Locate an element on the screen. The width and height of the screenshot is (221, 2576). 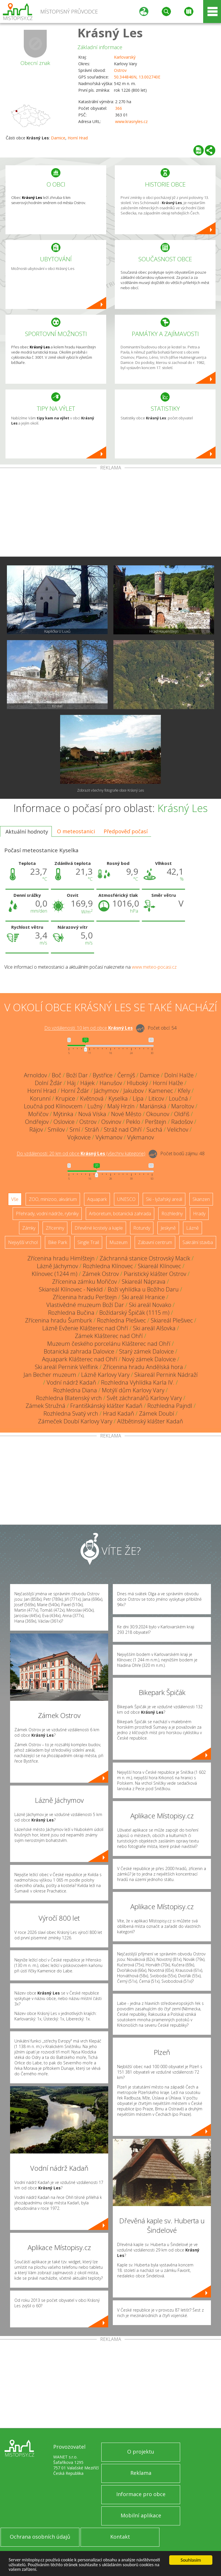
Zámky is located at coordinates (28, 1228).